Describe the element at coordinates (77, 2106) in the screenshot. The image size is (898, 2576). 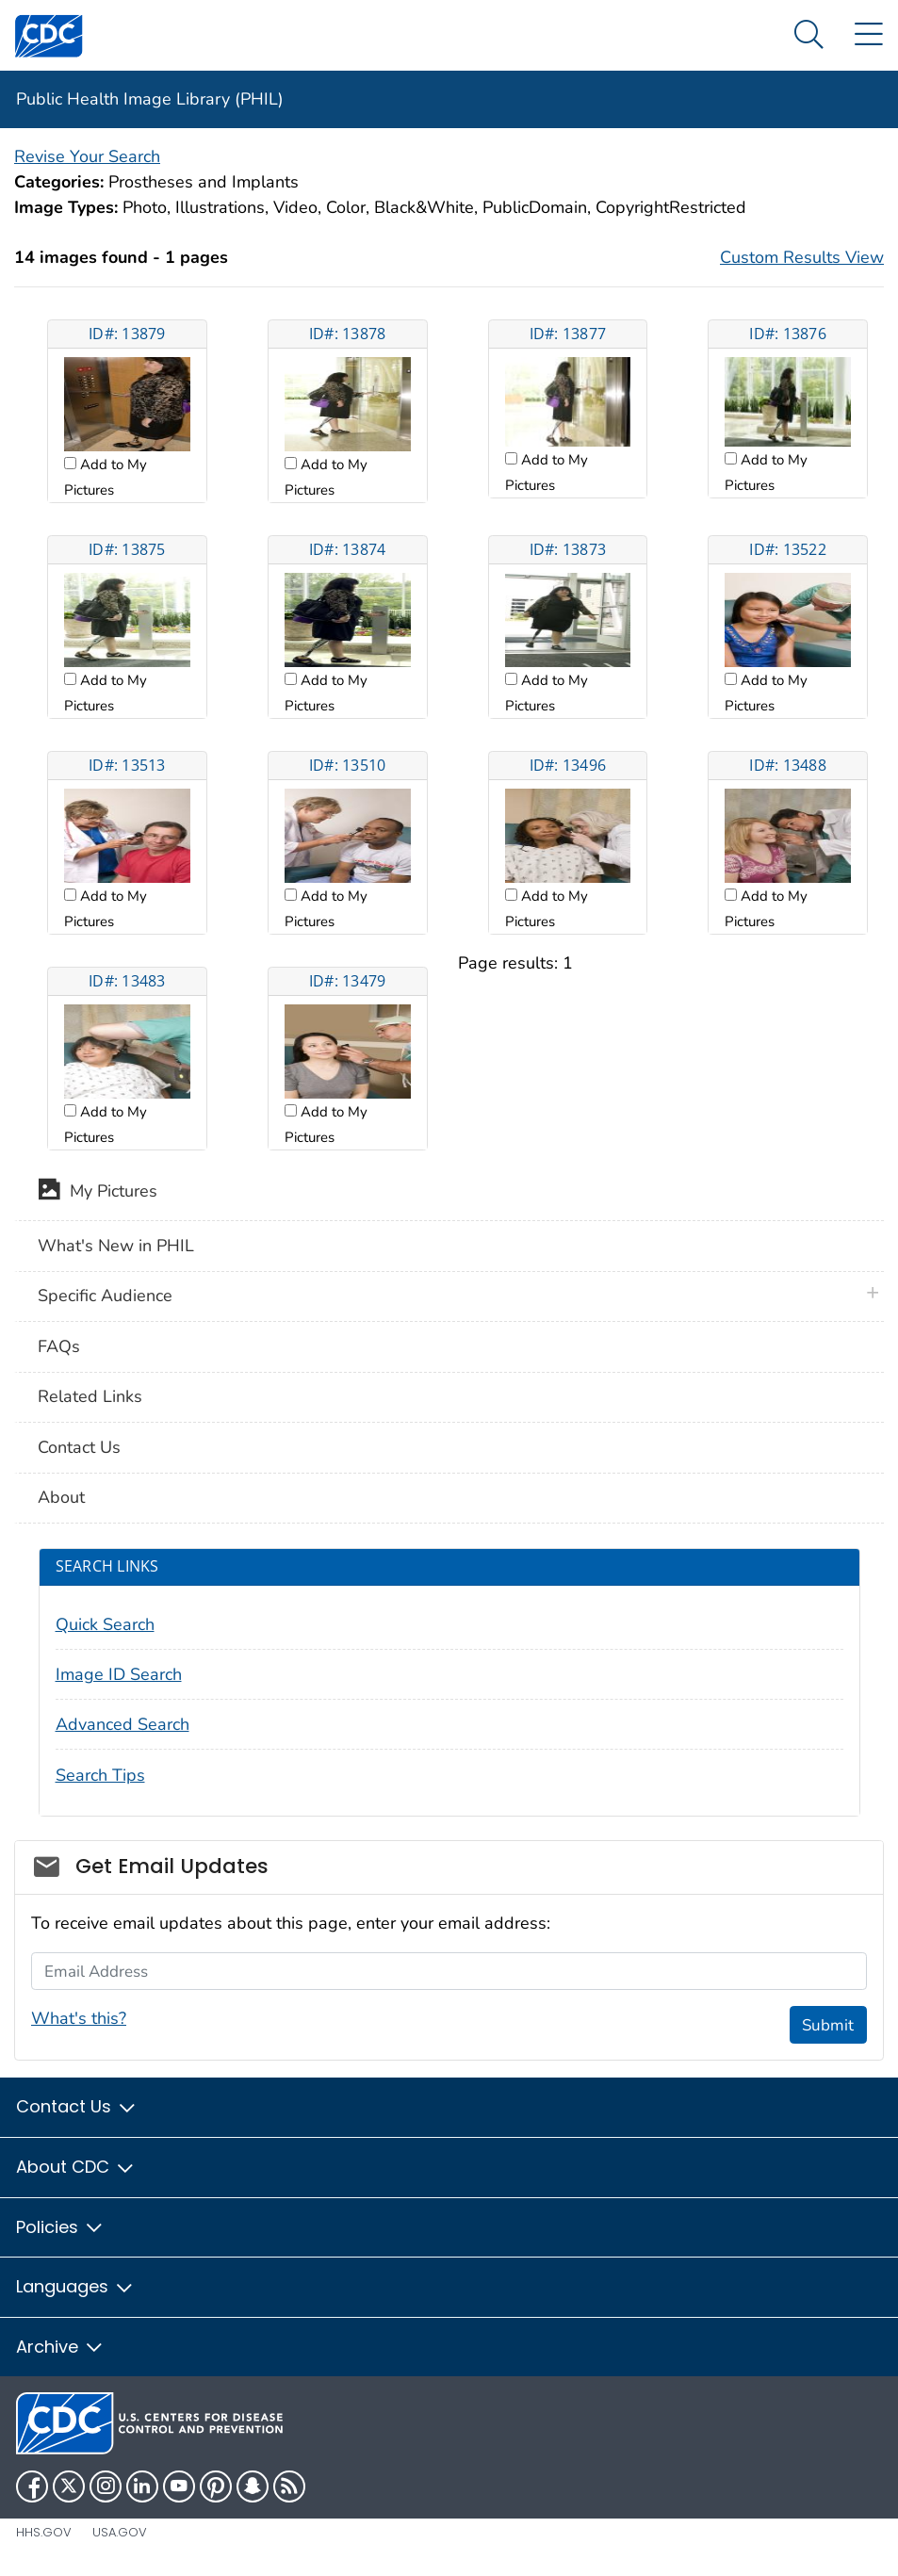
I see `Contact Us [button]` at that location.